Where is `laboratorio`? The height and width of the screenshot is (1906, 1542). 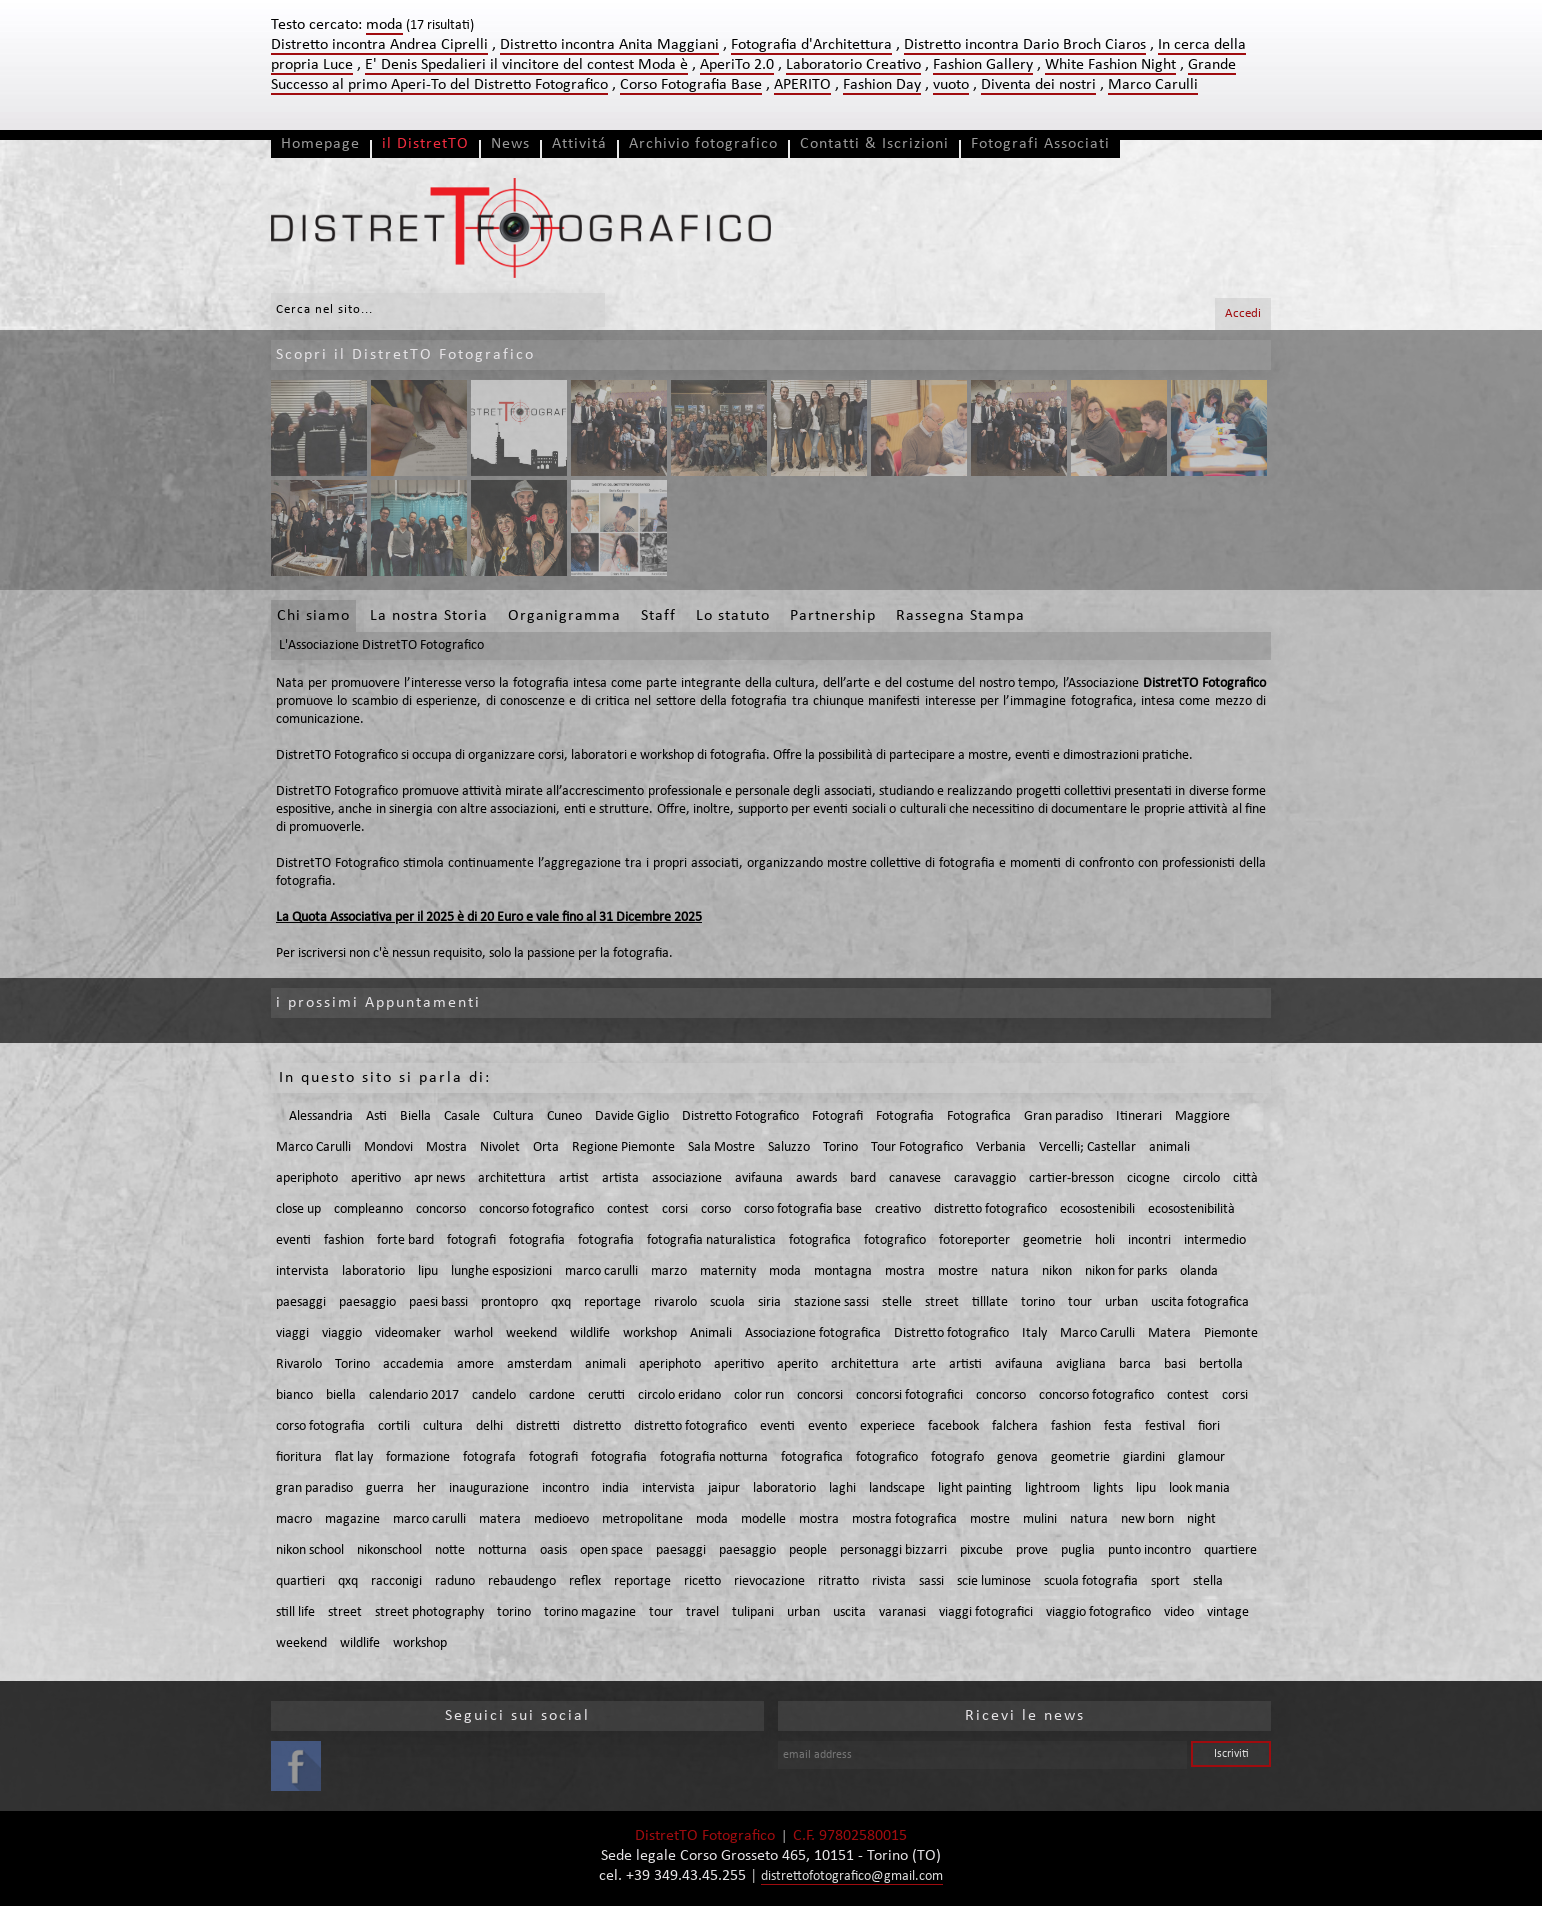 laboratorio is located at coordinates (373, 1271).